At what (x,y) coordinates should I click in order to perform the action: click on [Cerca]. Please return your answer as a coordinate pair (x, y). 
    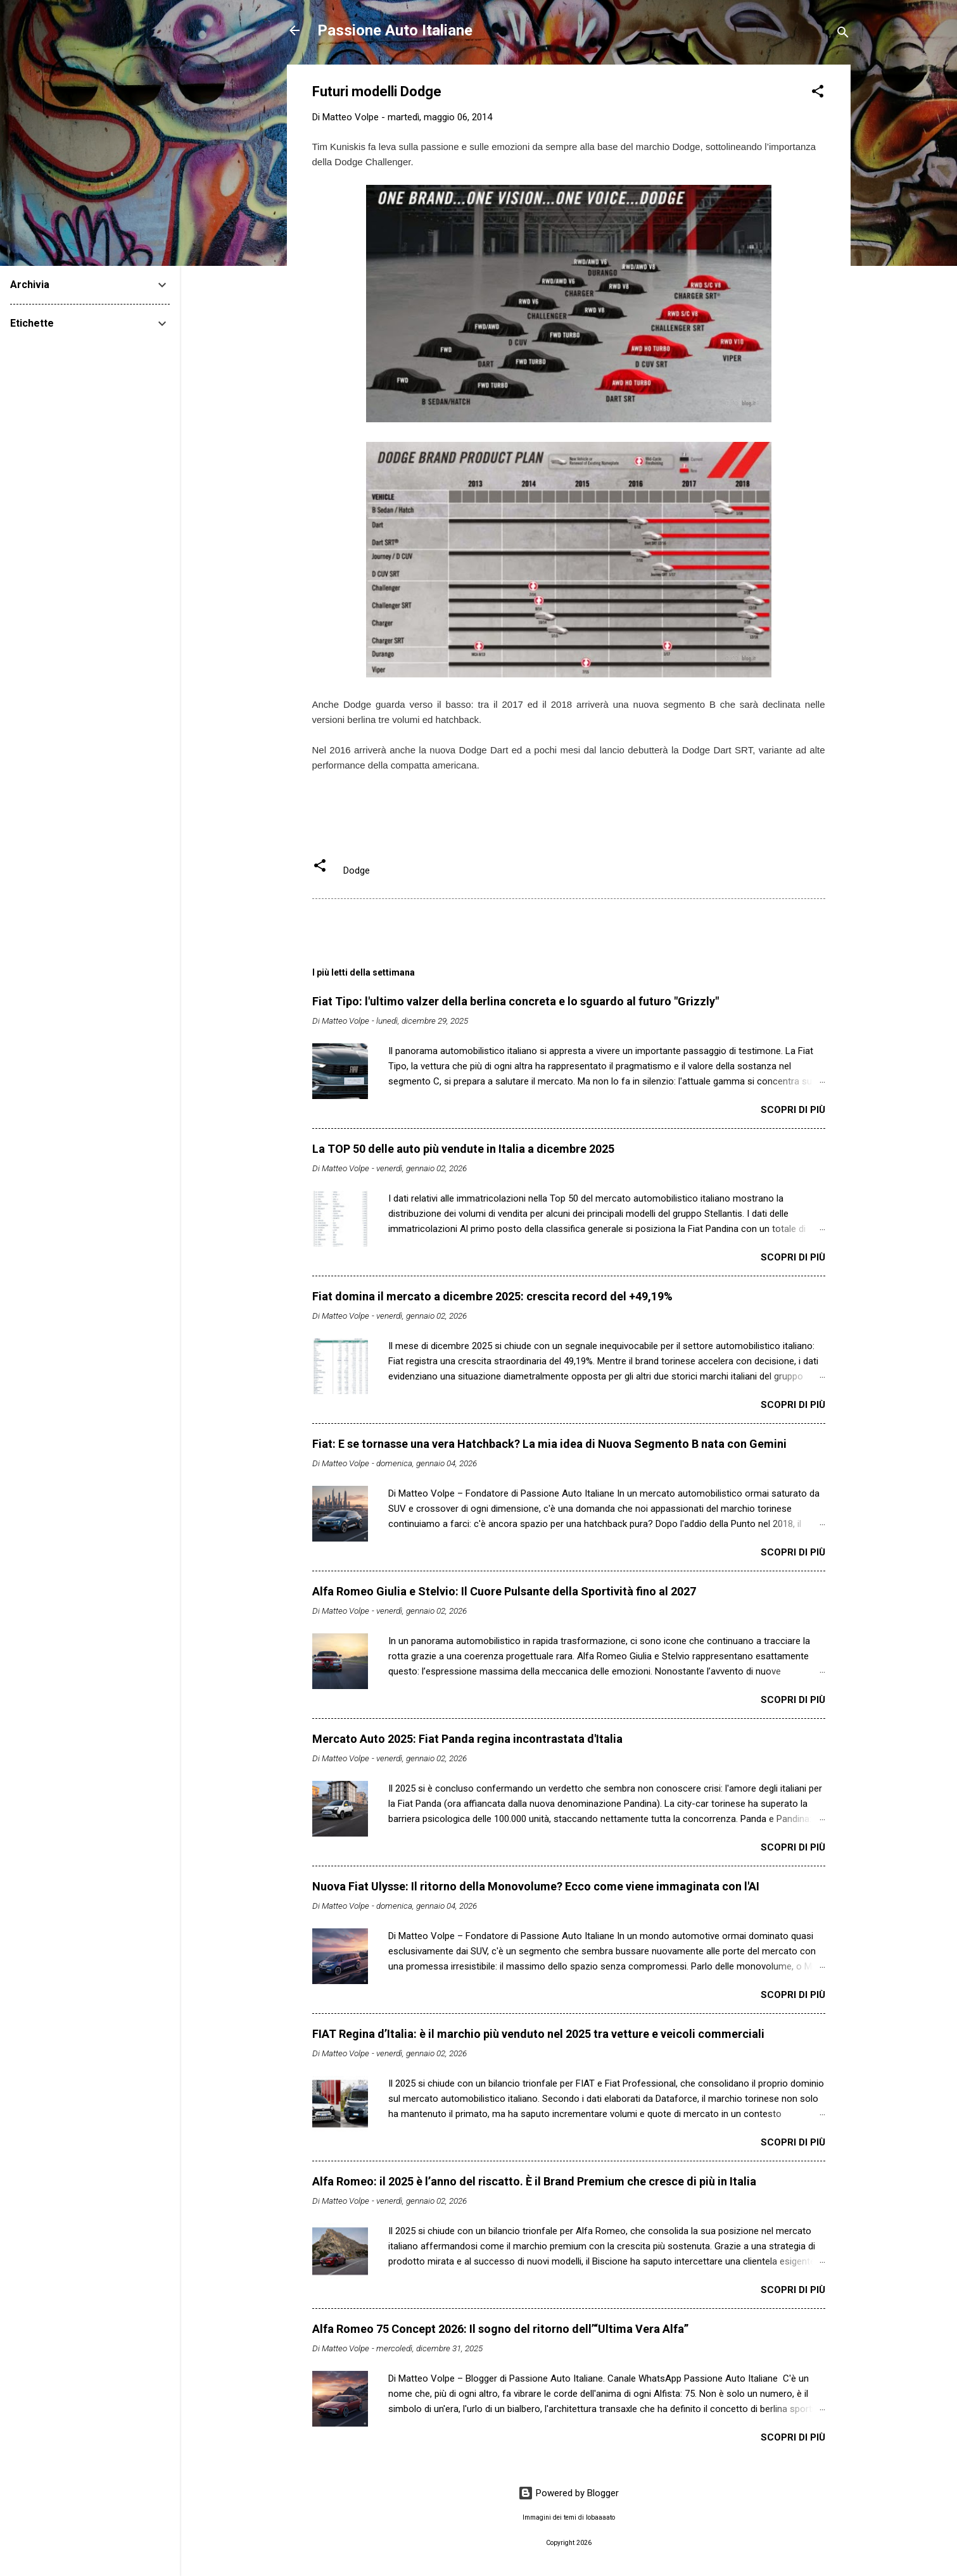
    Looking at the image, I should click on (843, 34).